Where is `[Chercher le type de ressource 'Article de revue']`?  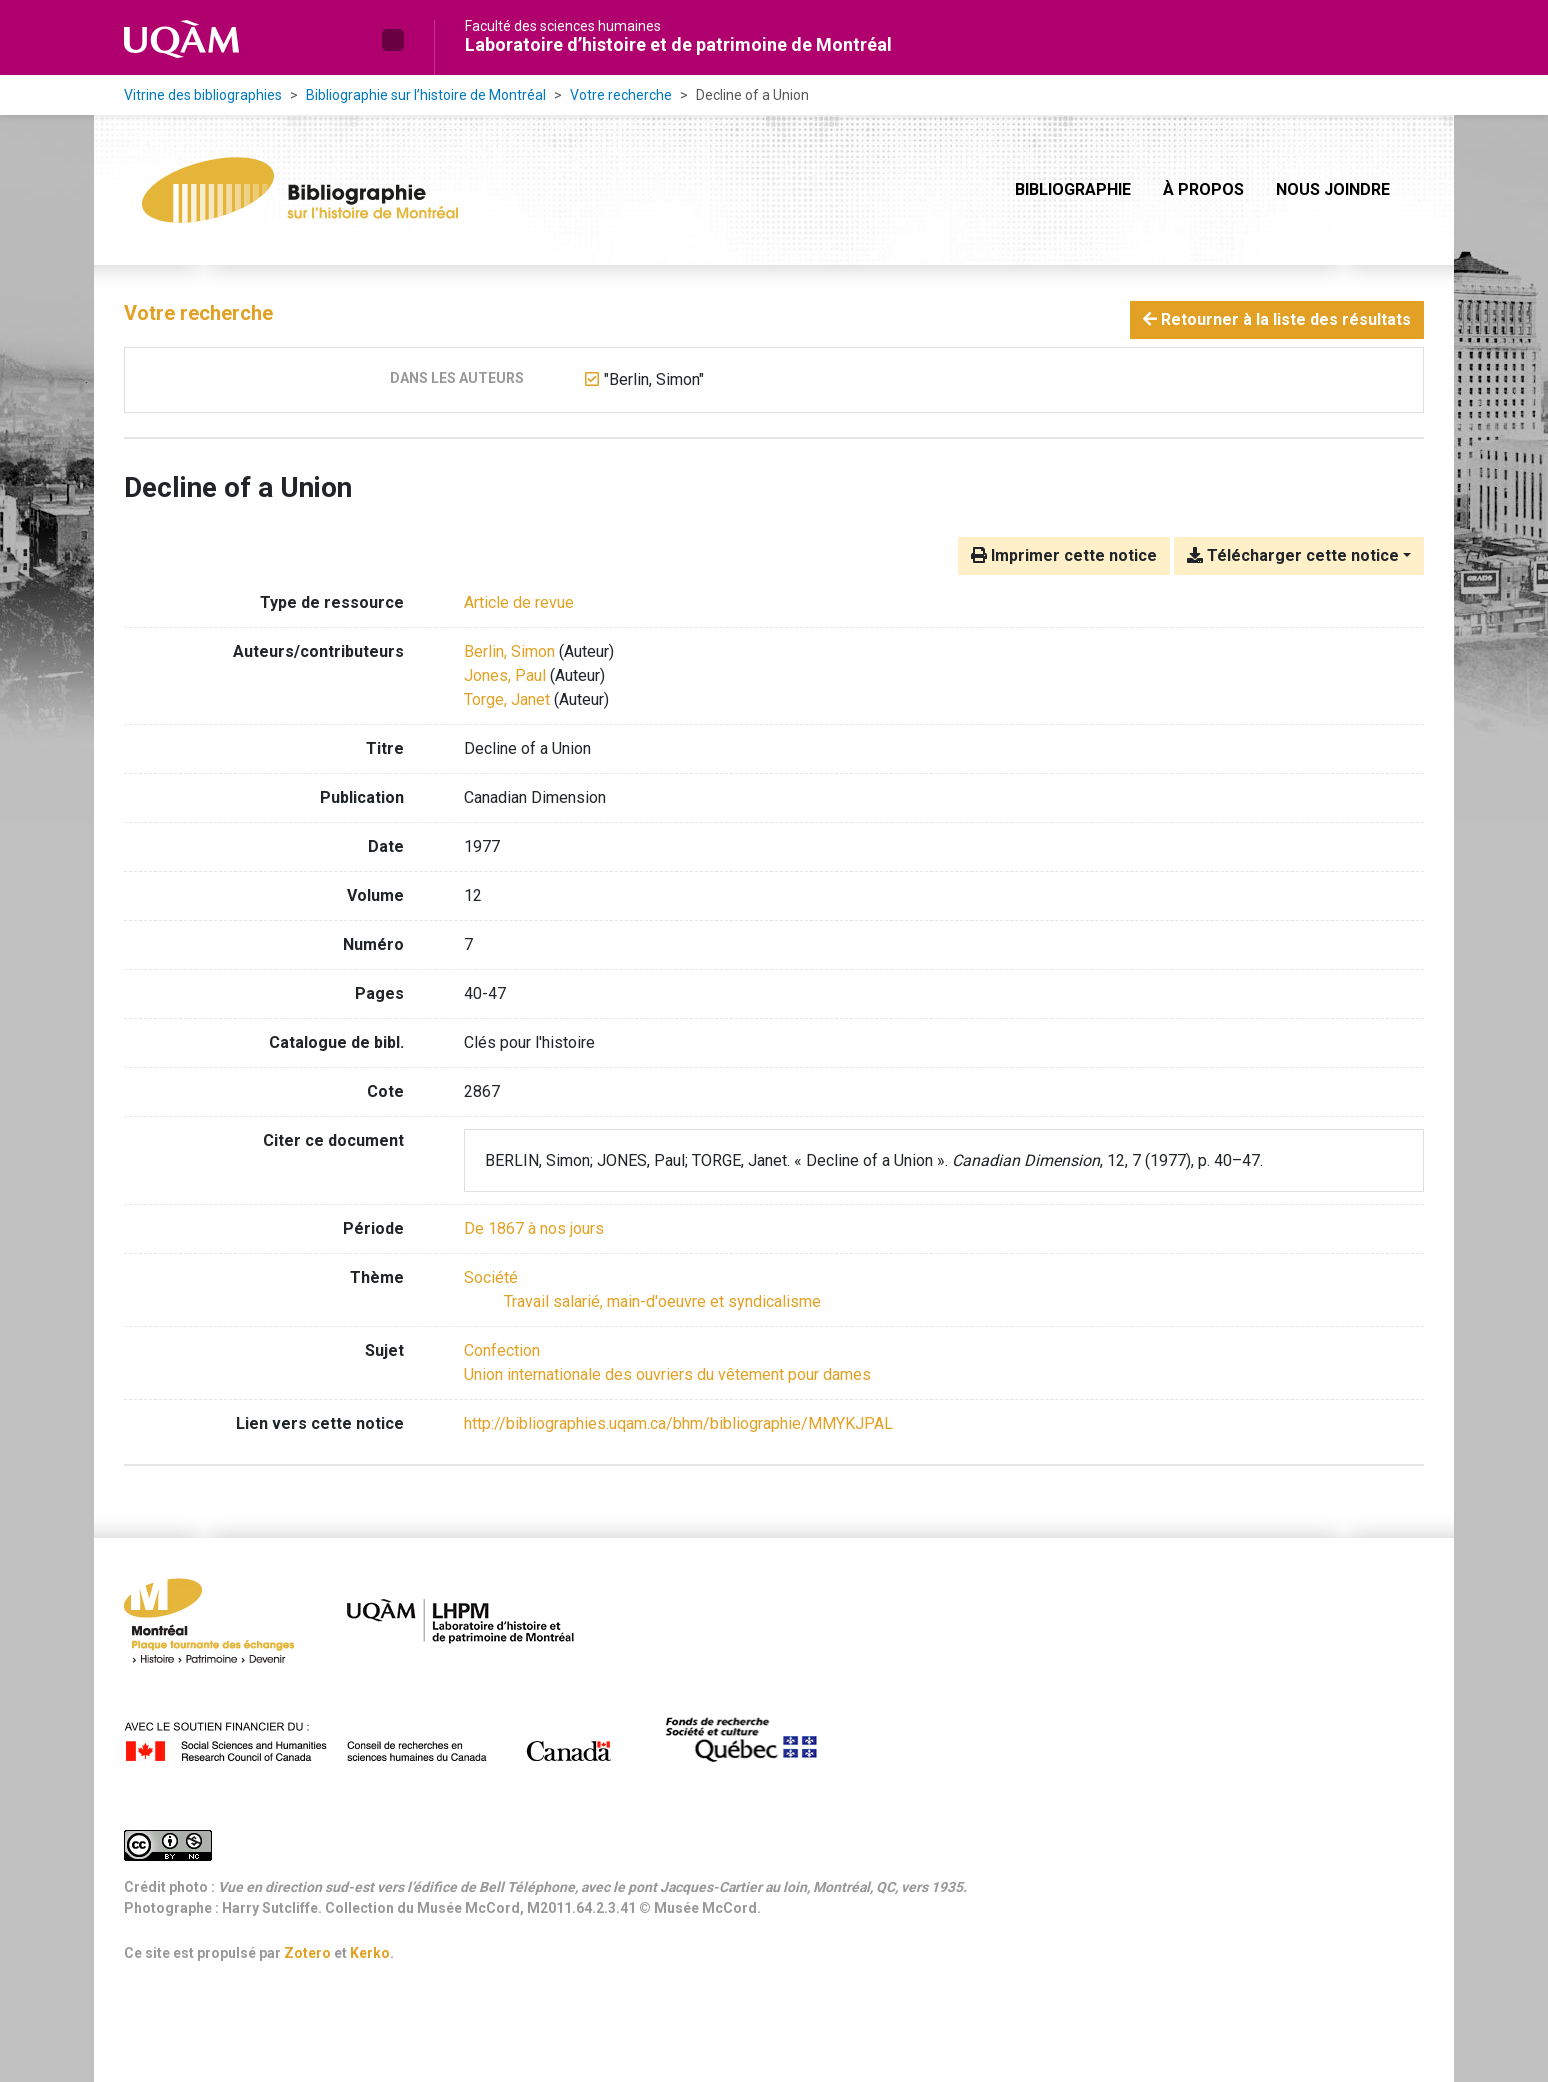 [Chercher le type de ressource 'Article de revue'] is located at coordinates (519, 602).